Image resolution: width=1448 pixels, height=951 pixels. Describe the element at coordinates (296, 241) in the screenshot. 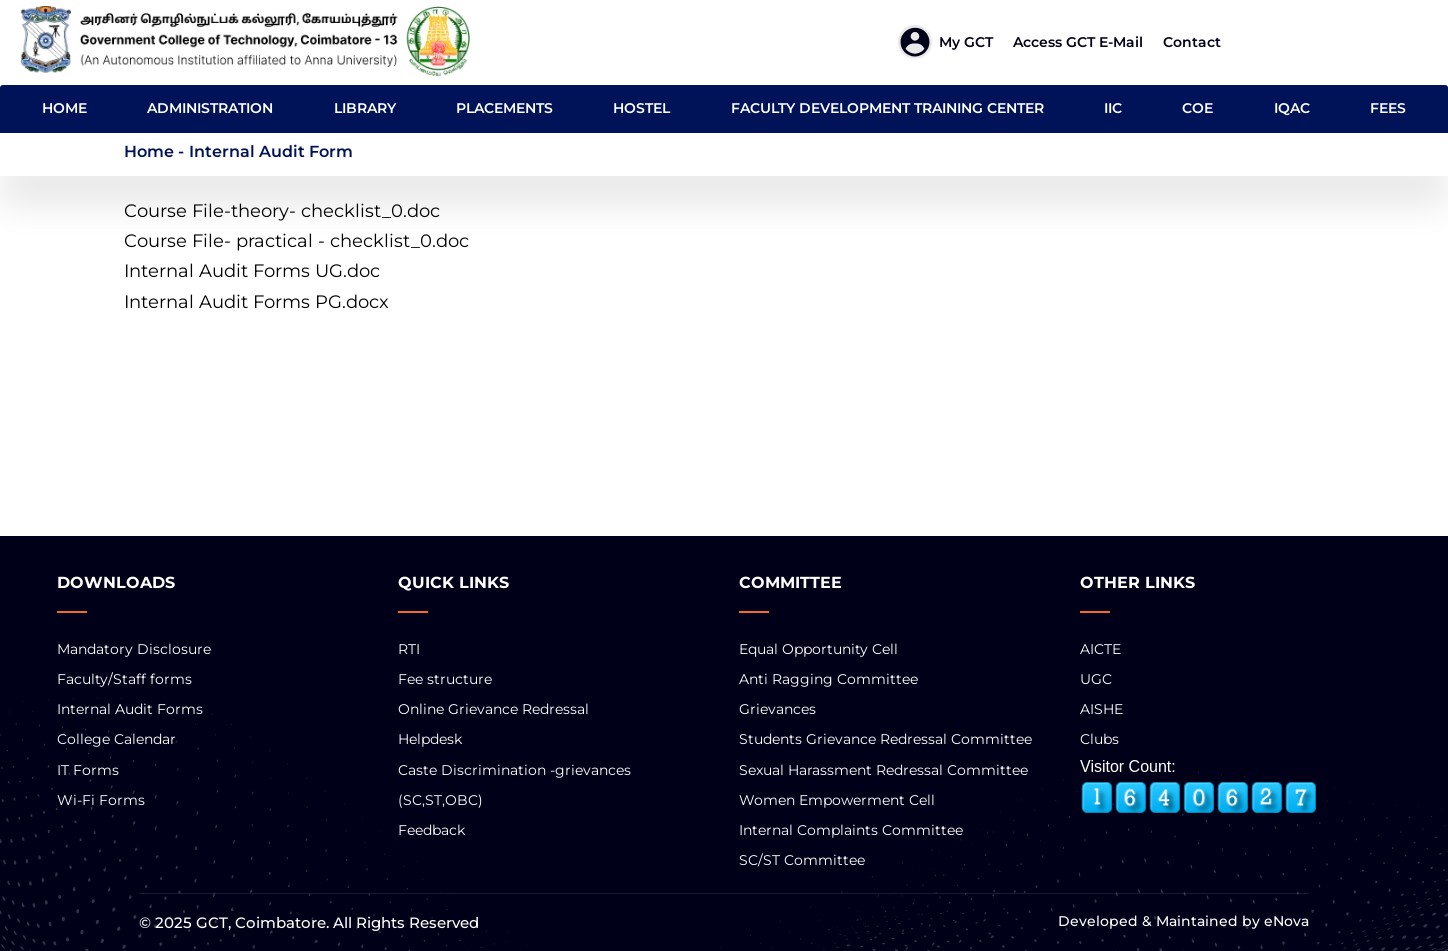

I see `Course File- practical - checklist_0.doc` at that location.